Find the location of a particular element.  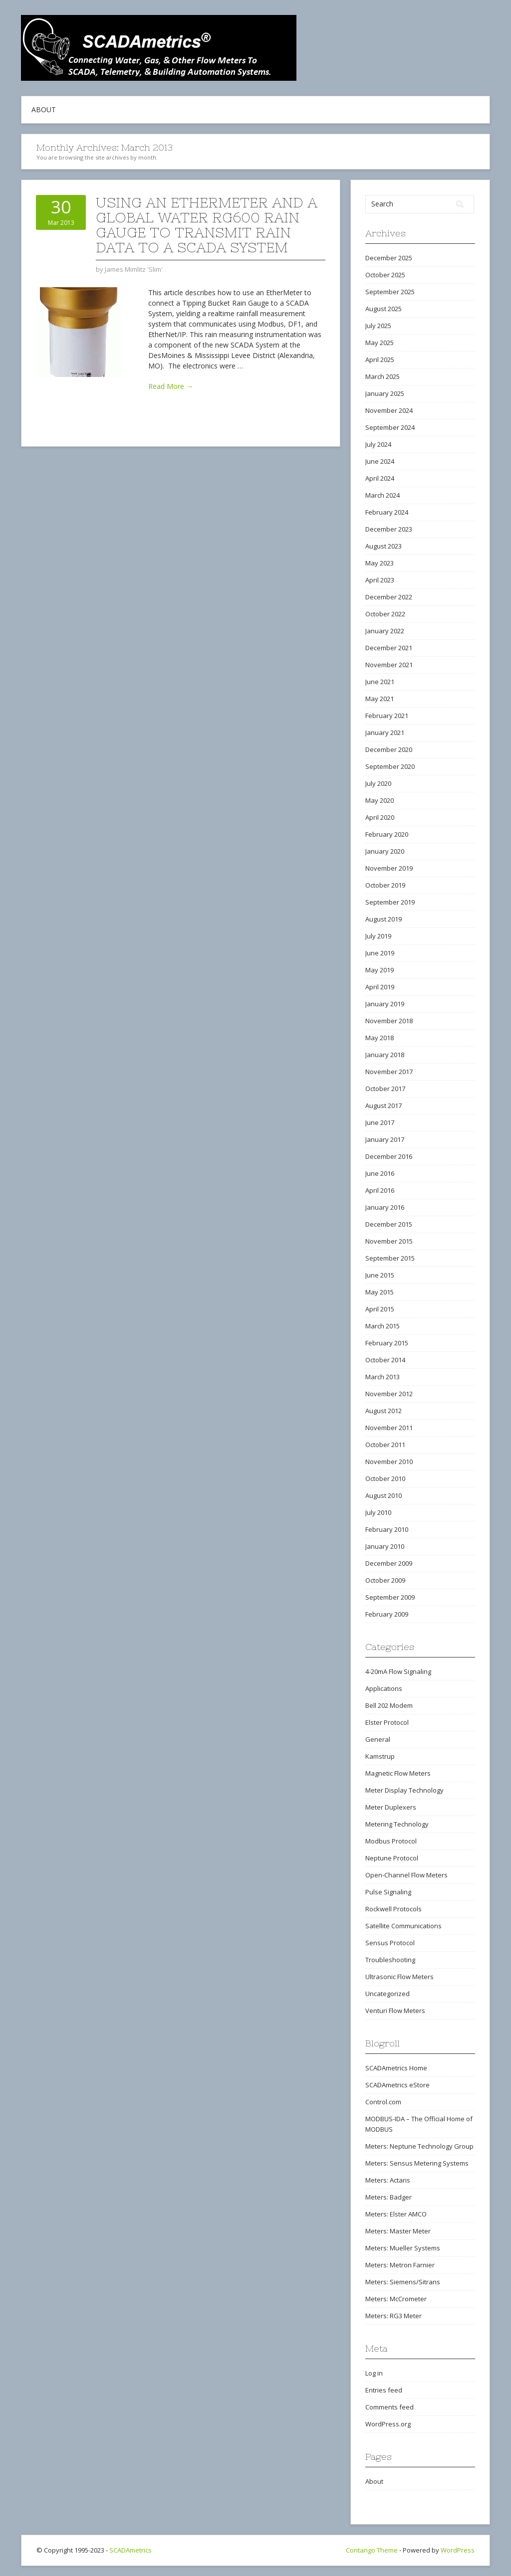

August 2019 is located at coordinates (383, 919).